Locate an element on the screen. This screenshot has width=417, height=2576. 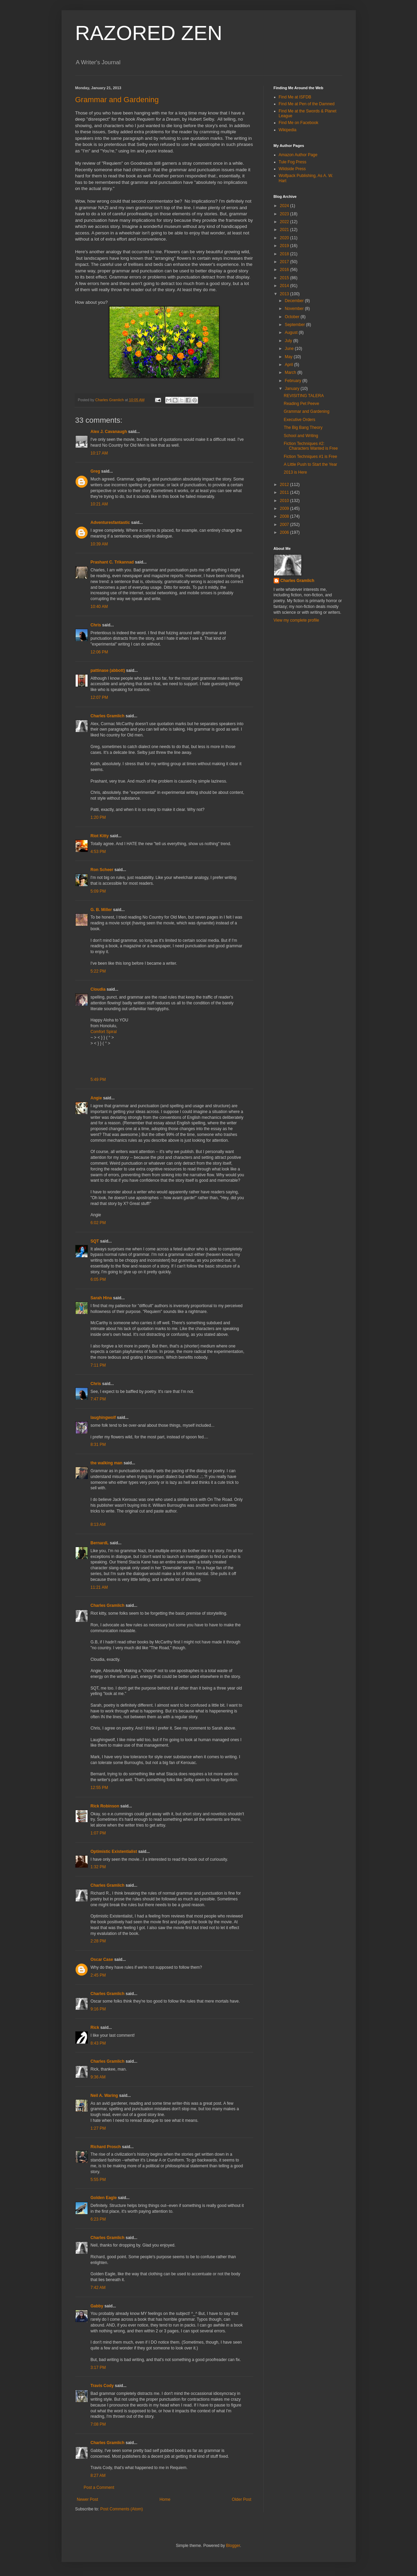
August is located at coordinates (292, 332).